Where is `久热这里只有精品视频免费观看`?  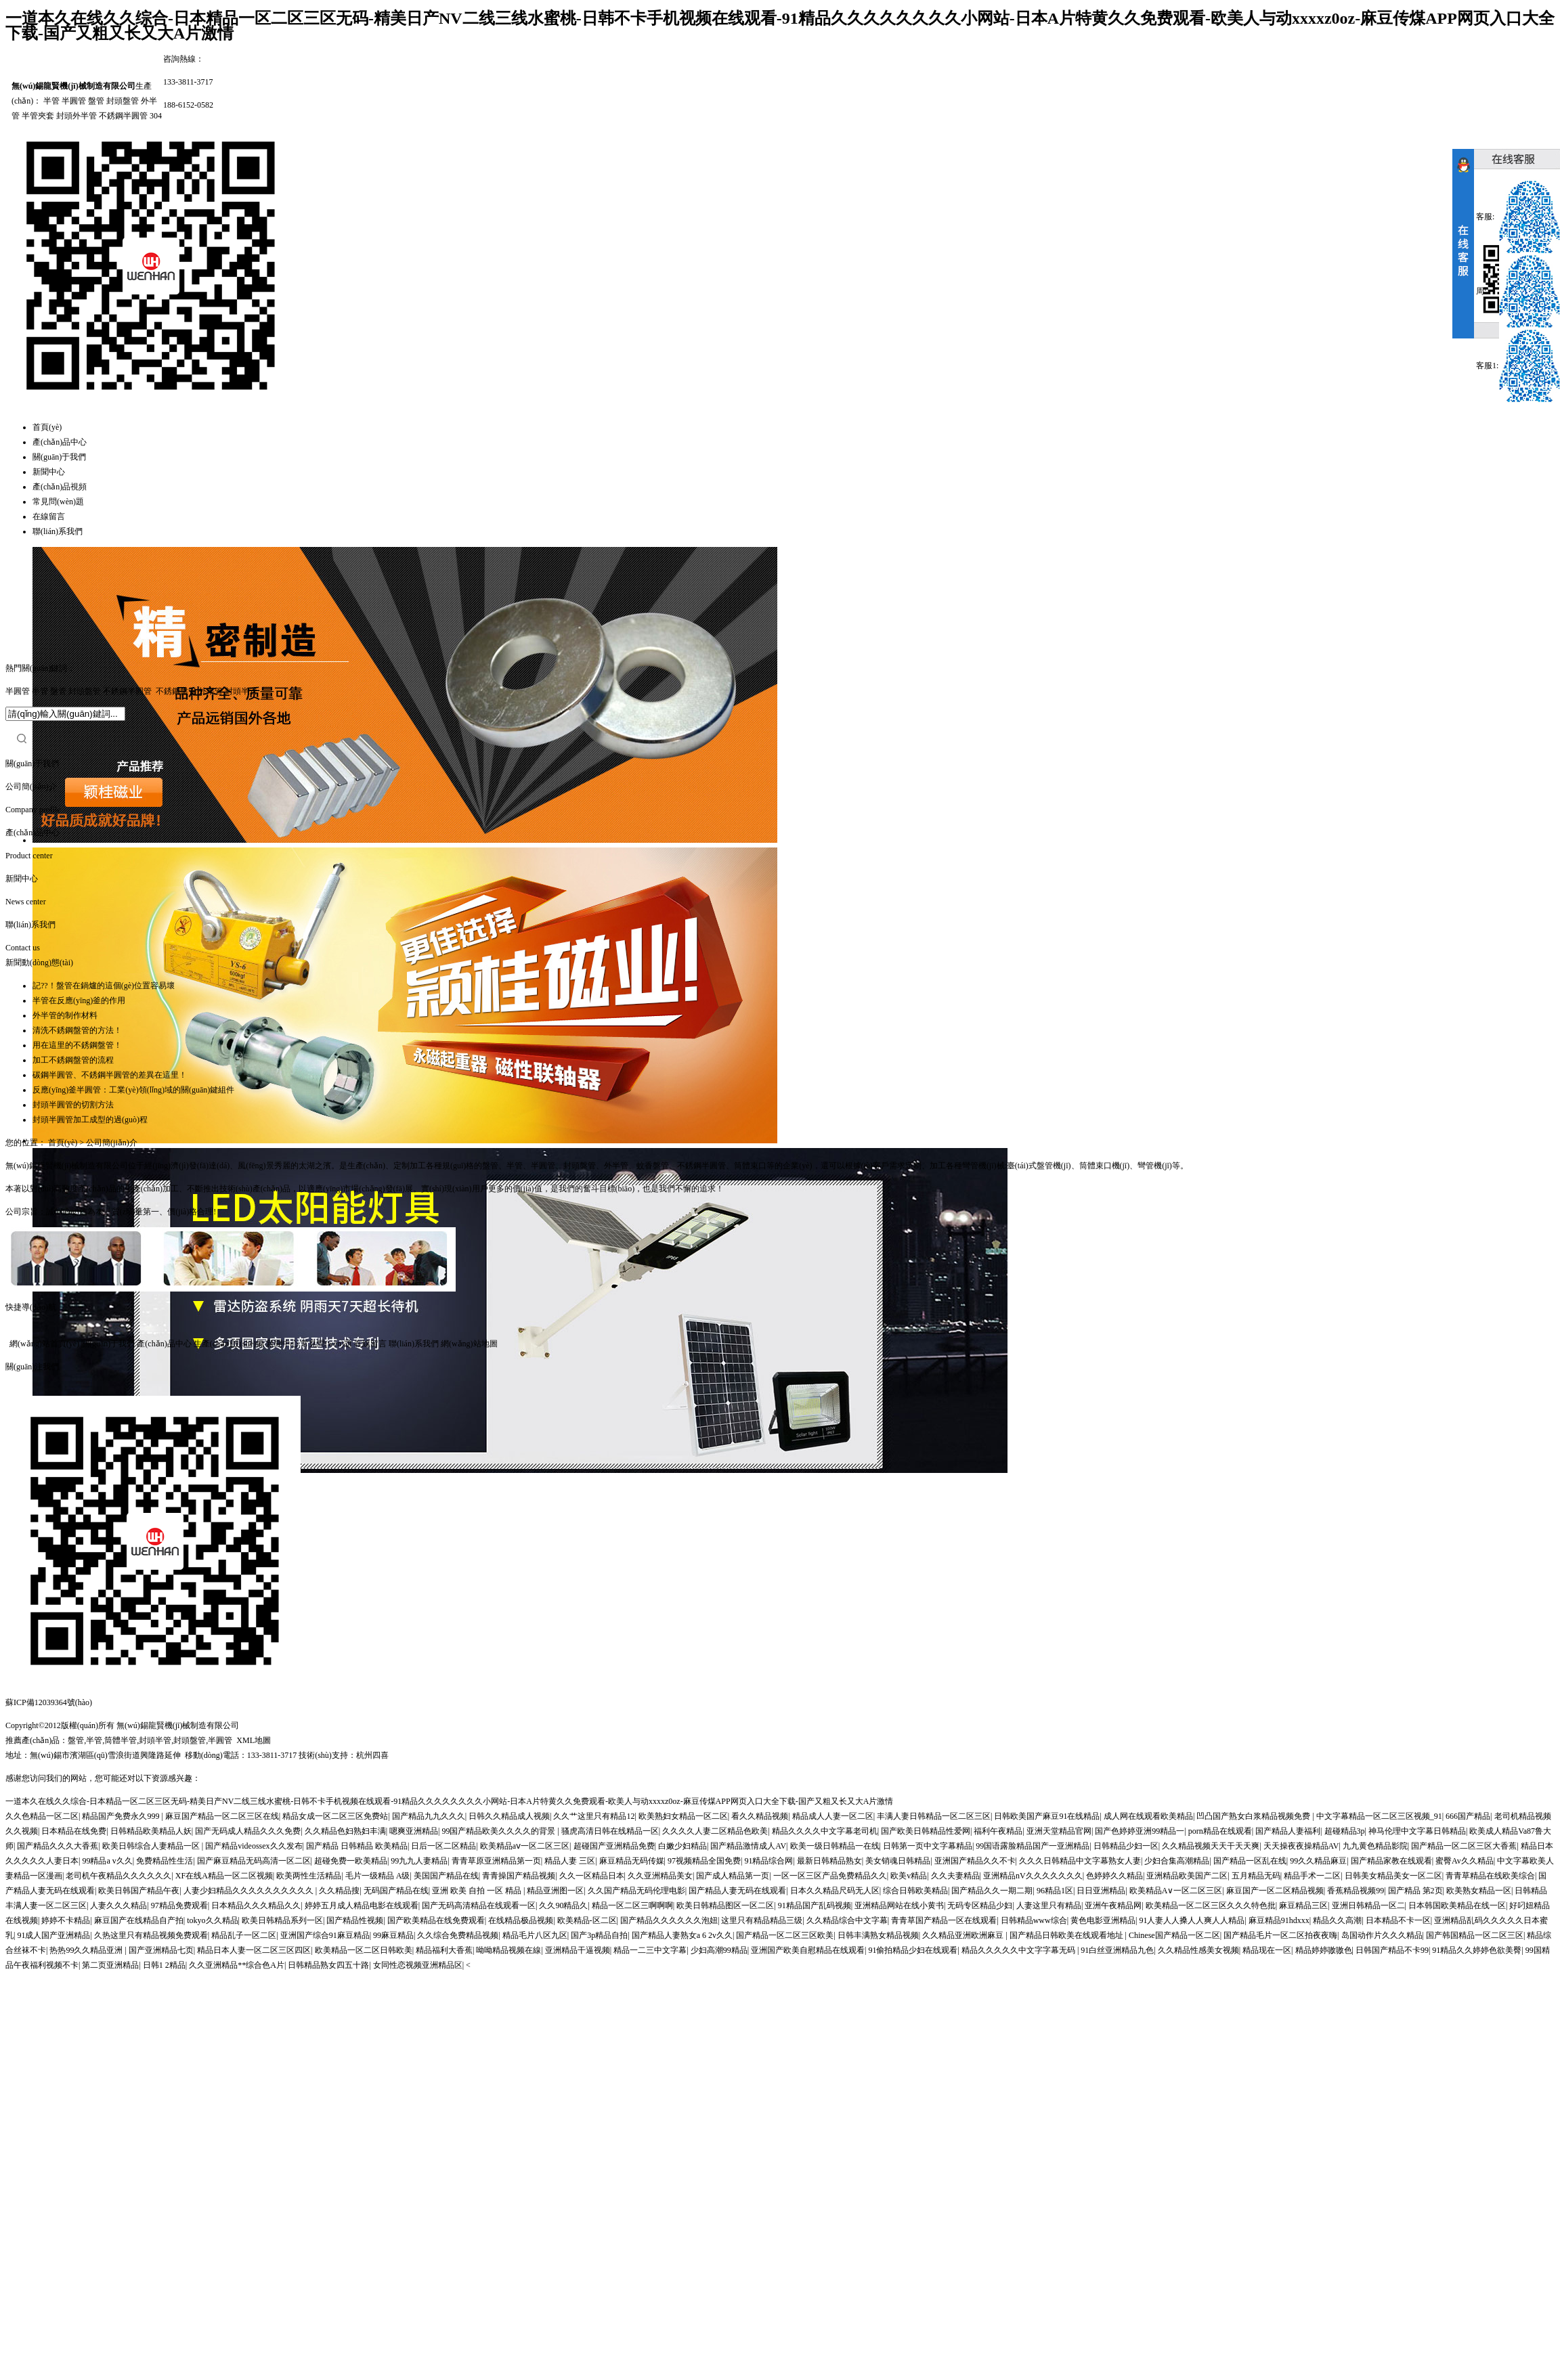 久热这里只有精品视频免费观看 is located at coordinates (151, 1935).